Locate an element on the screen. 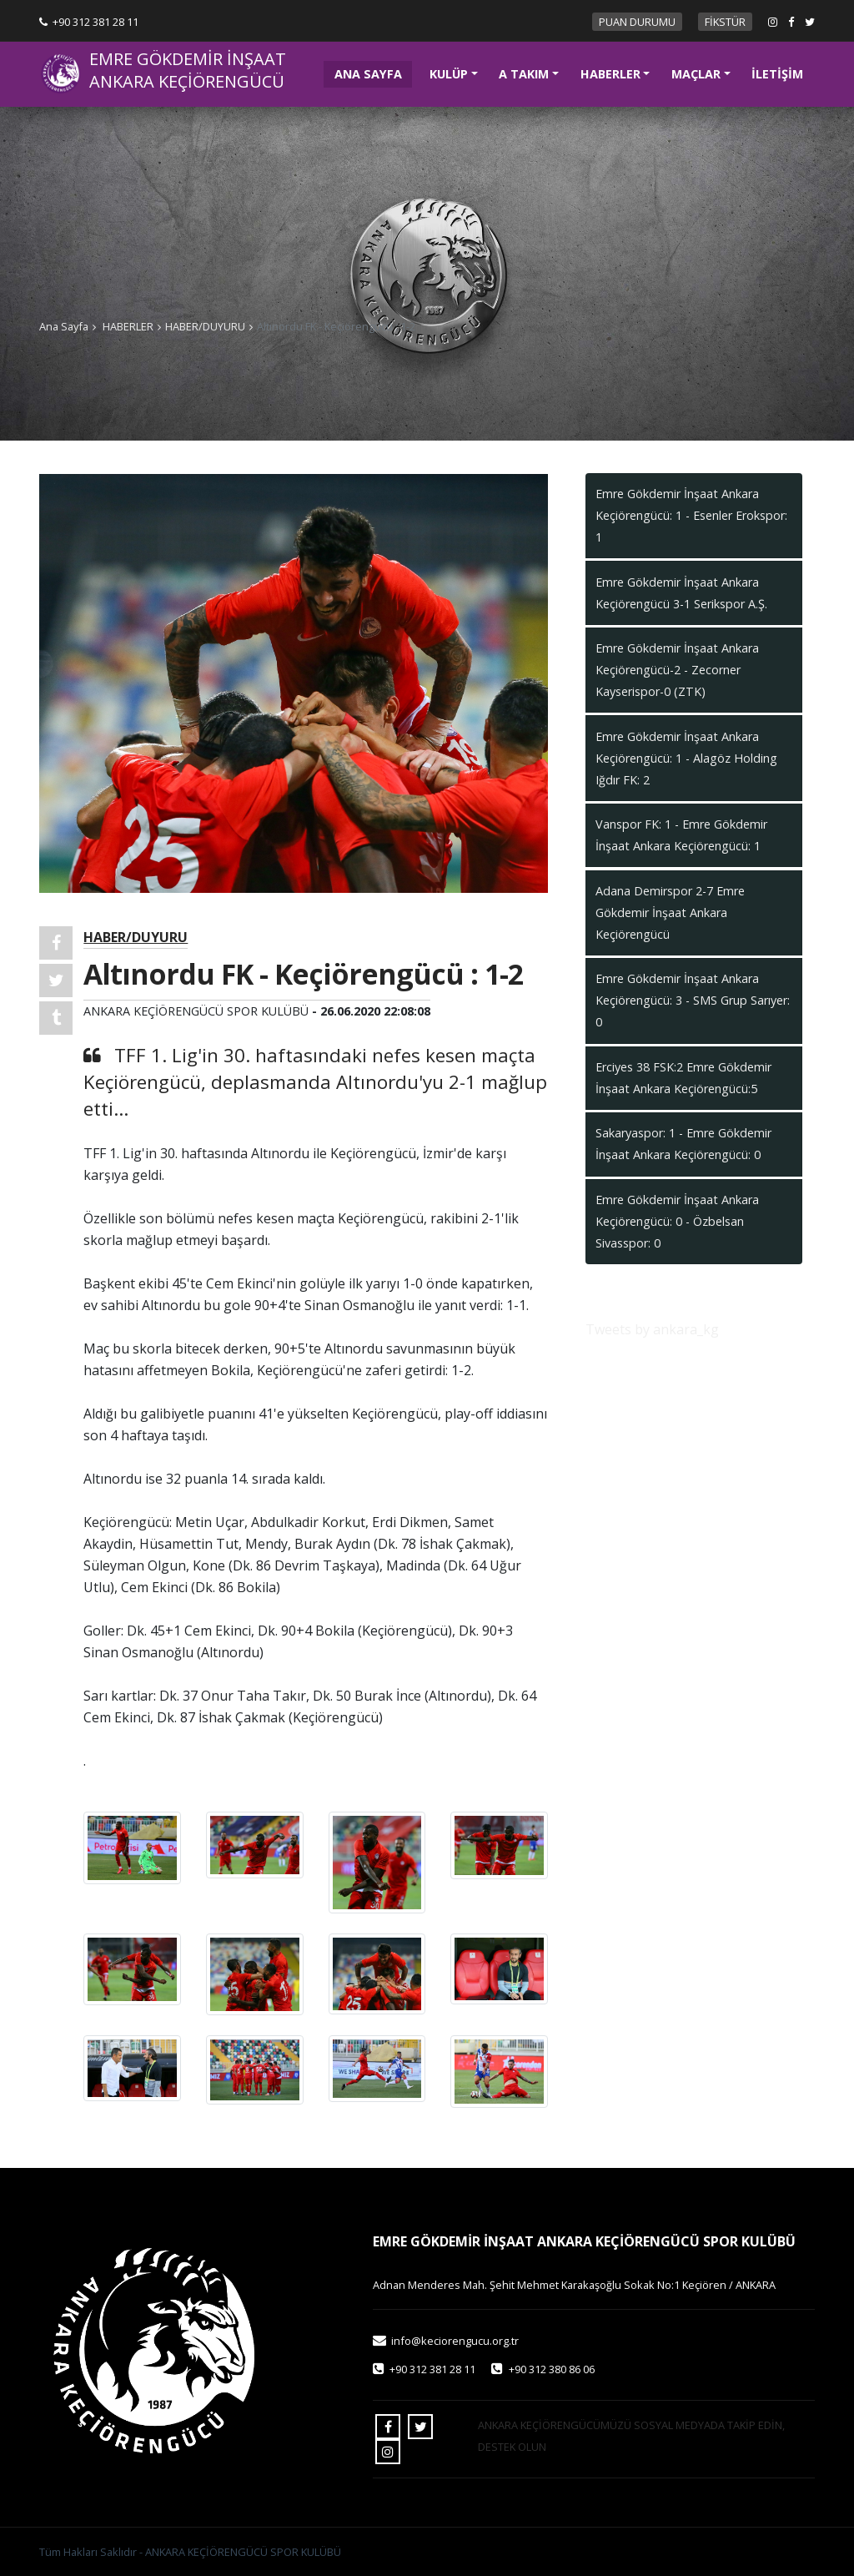 The image size is (854, 2576). İLETİŞİM is located at coordinates (777, 74).